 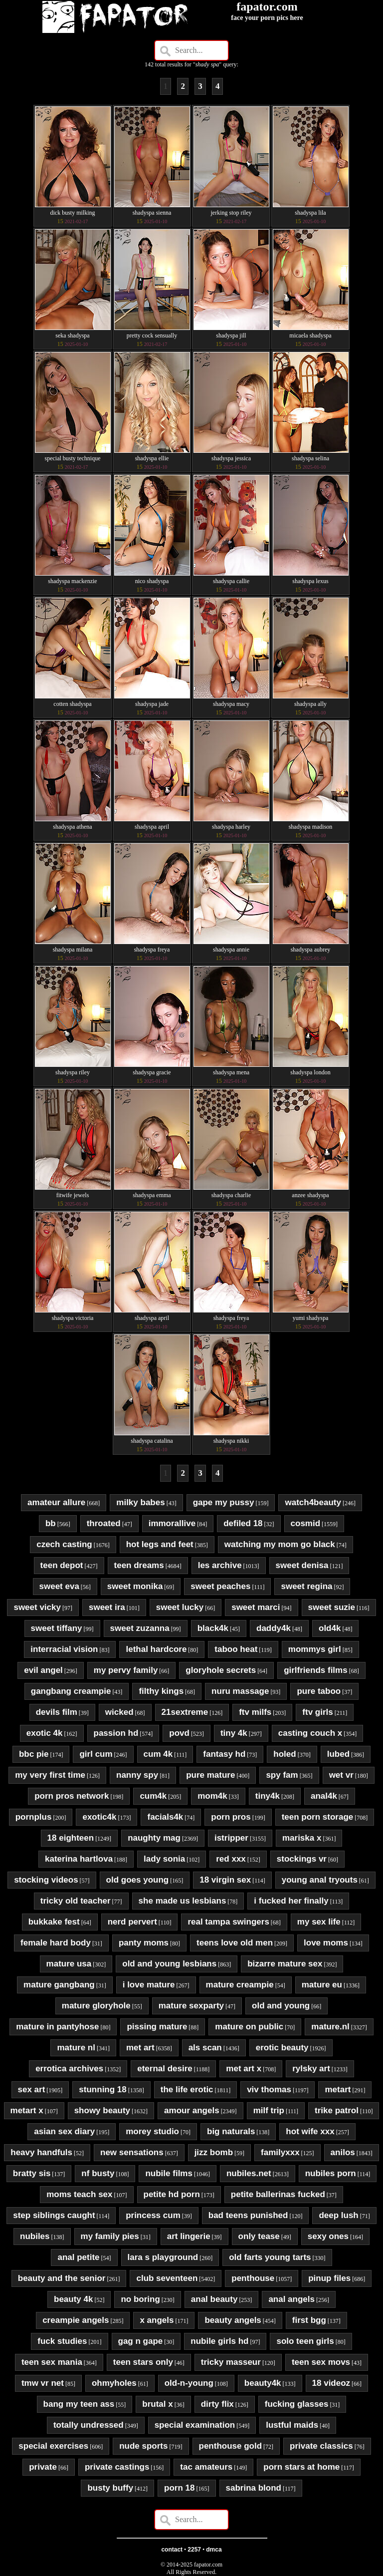 I want to click on contact, so click(x=172, y=2549).